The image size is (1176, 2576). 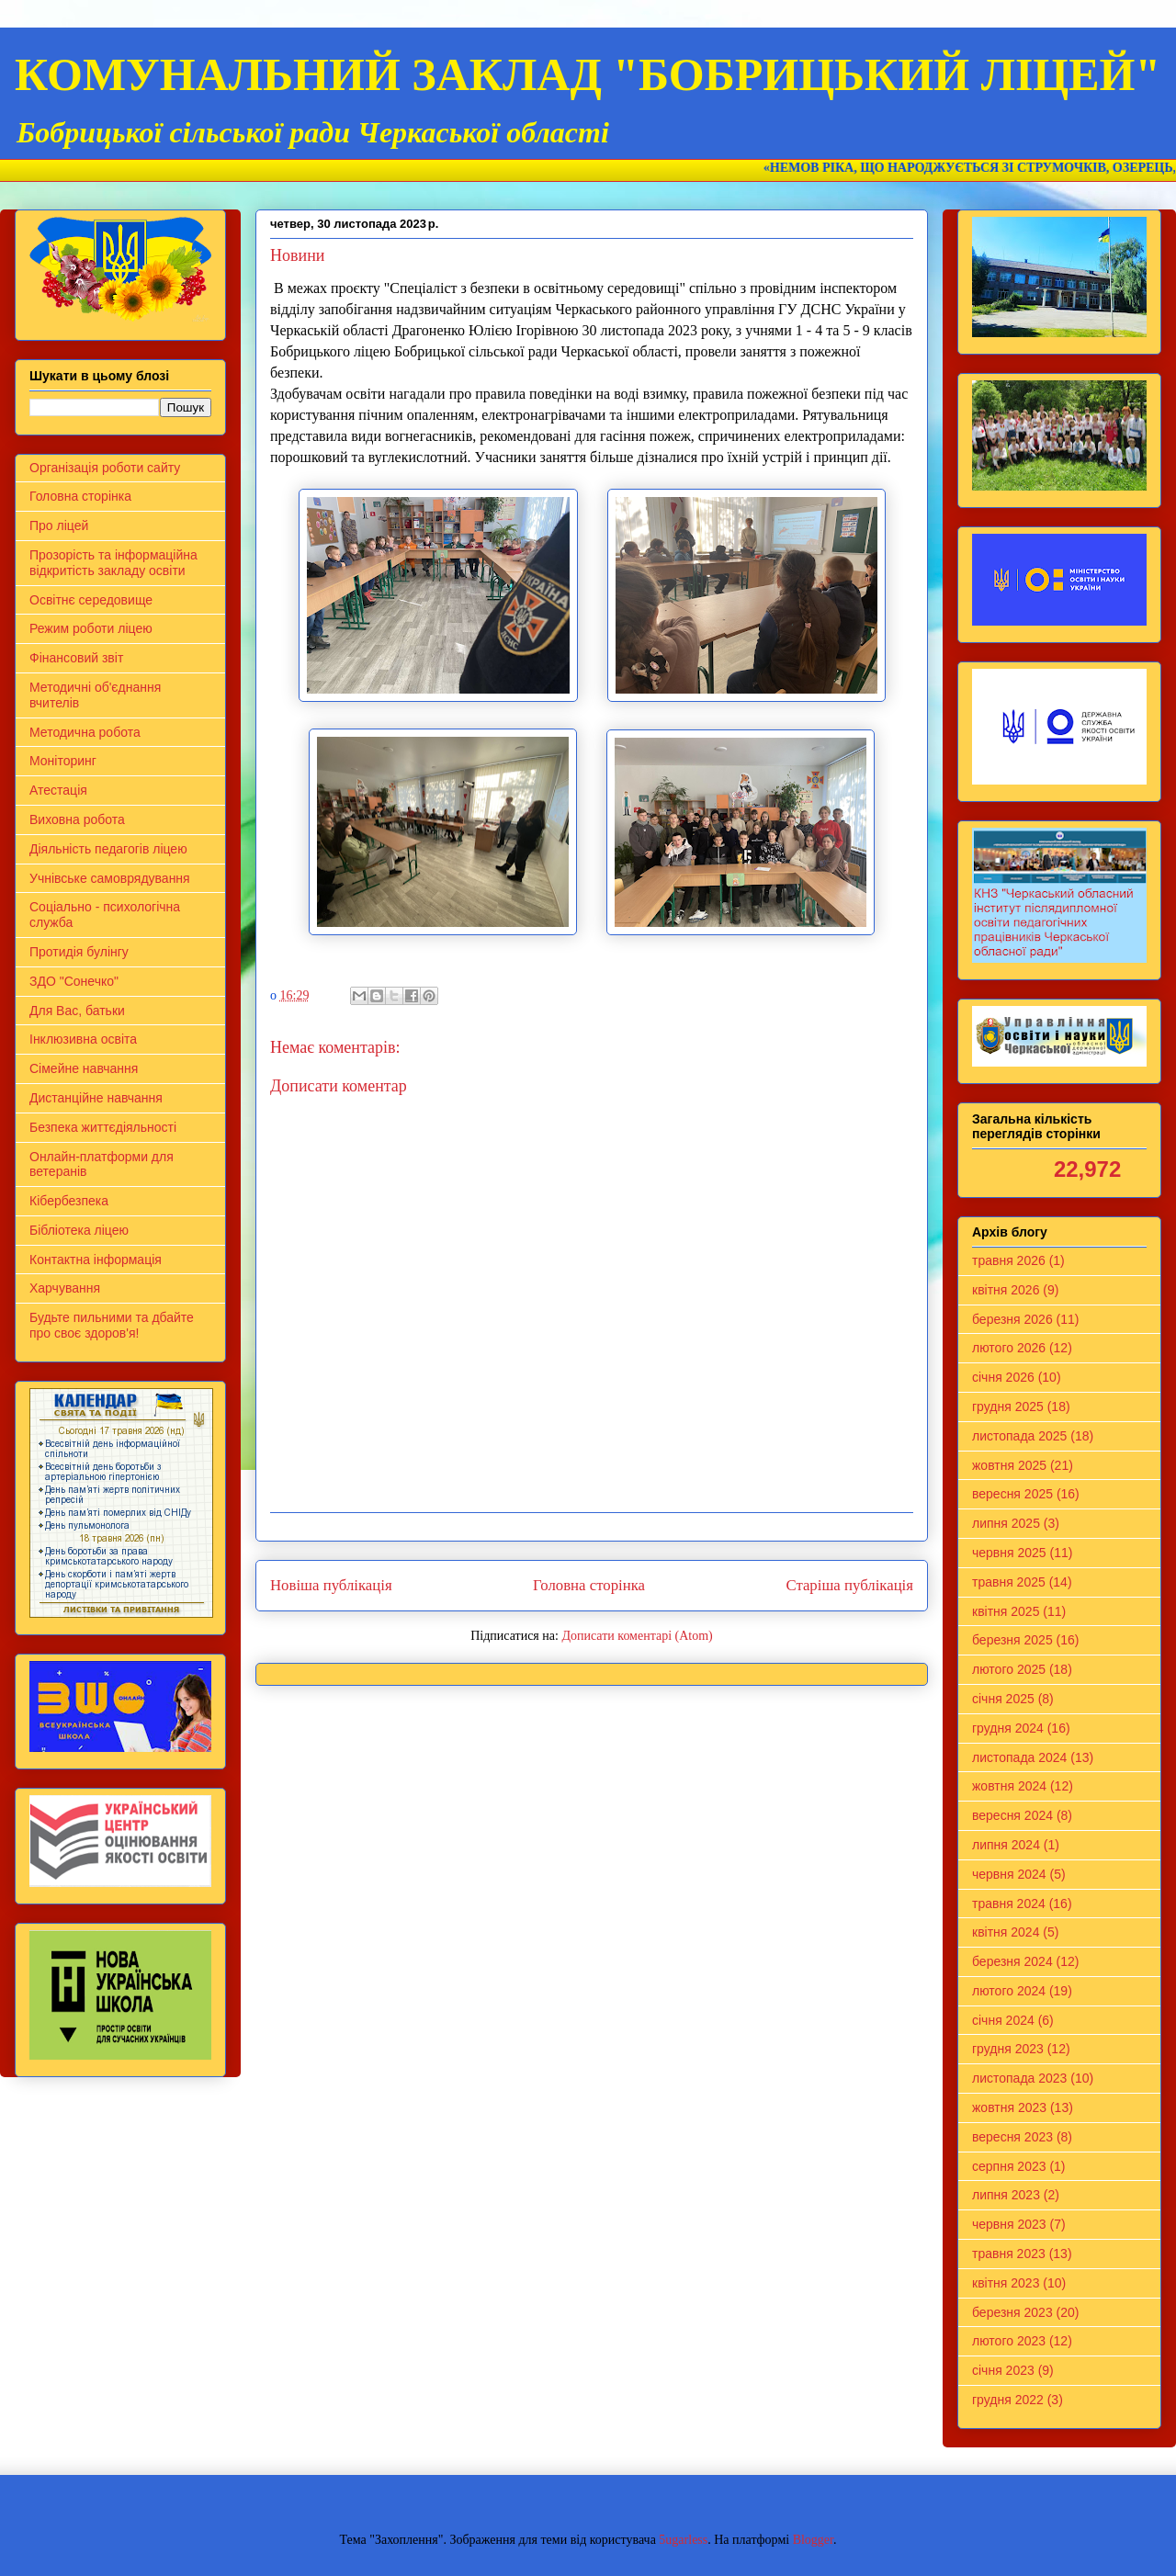 What do you see at coordinates (1012, 1640) in the screenshot?
I see `березня 2025` at bounding box center [1012, 1640].